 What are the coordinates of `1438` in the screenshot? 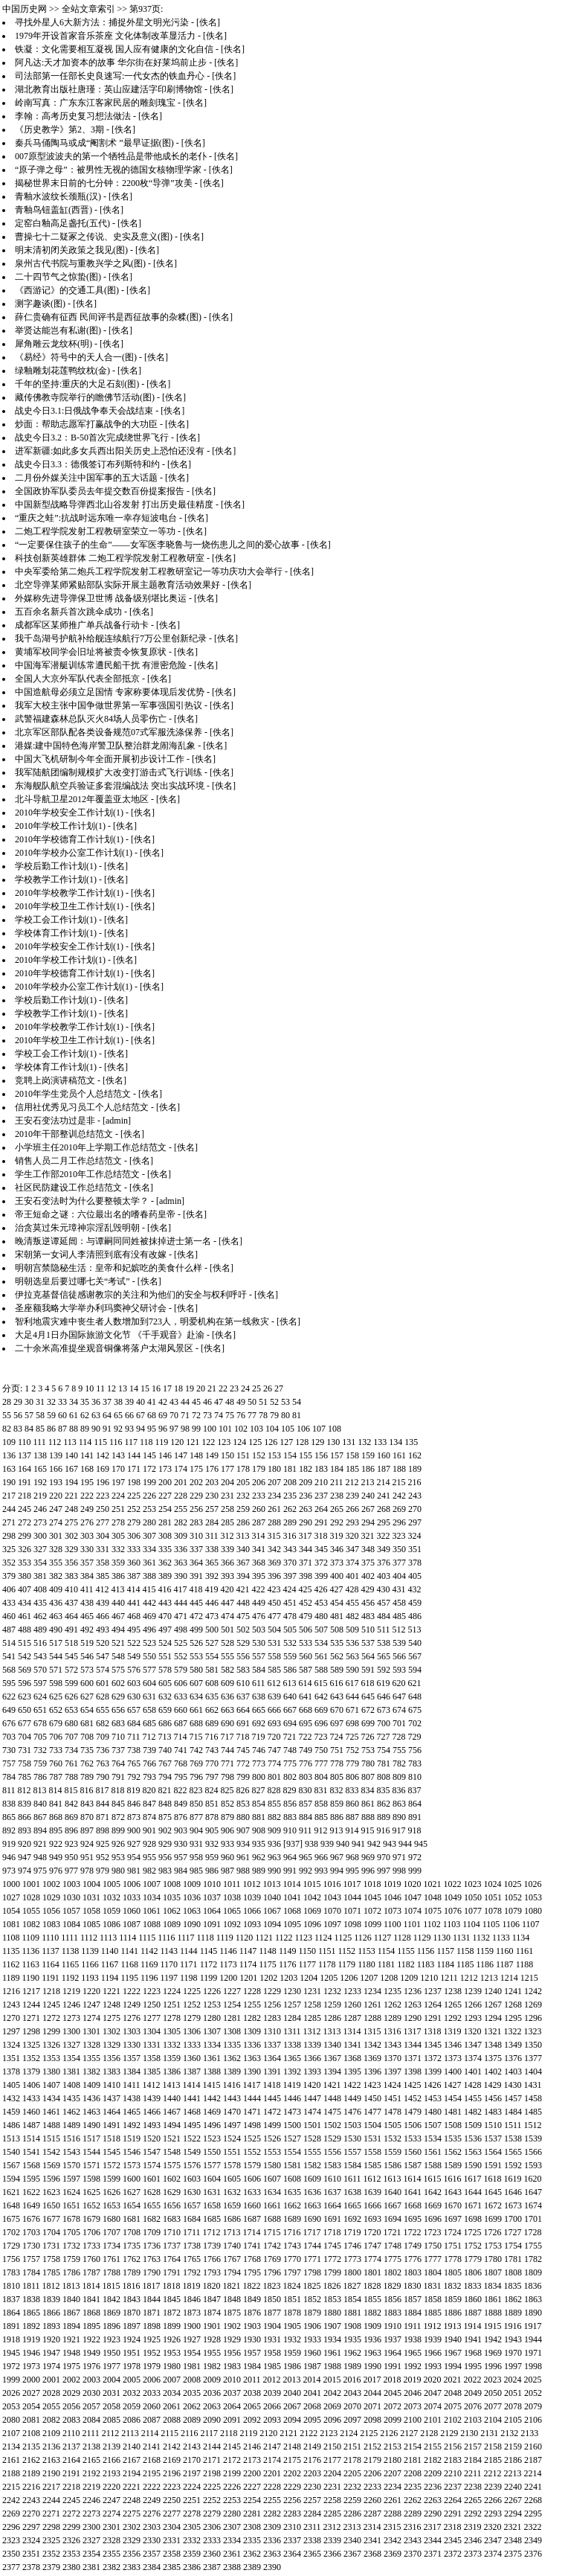 It's located at (132, 2098).